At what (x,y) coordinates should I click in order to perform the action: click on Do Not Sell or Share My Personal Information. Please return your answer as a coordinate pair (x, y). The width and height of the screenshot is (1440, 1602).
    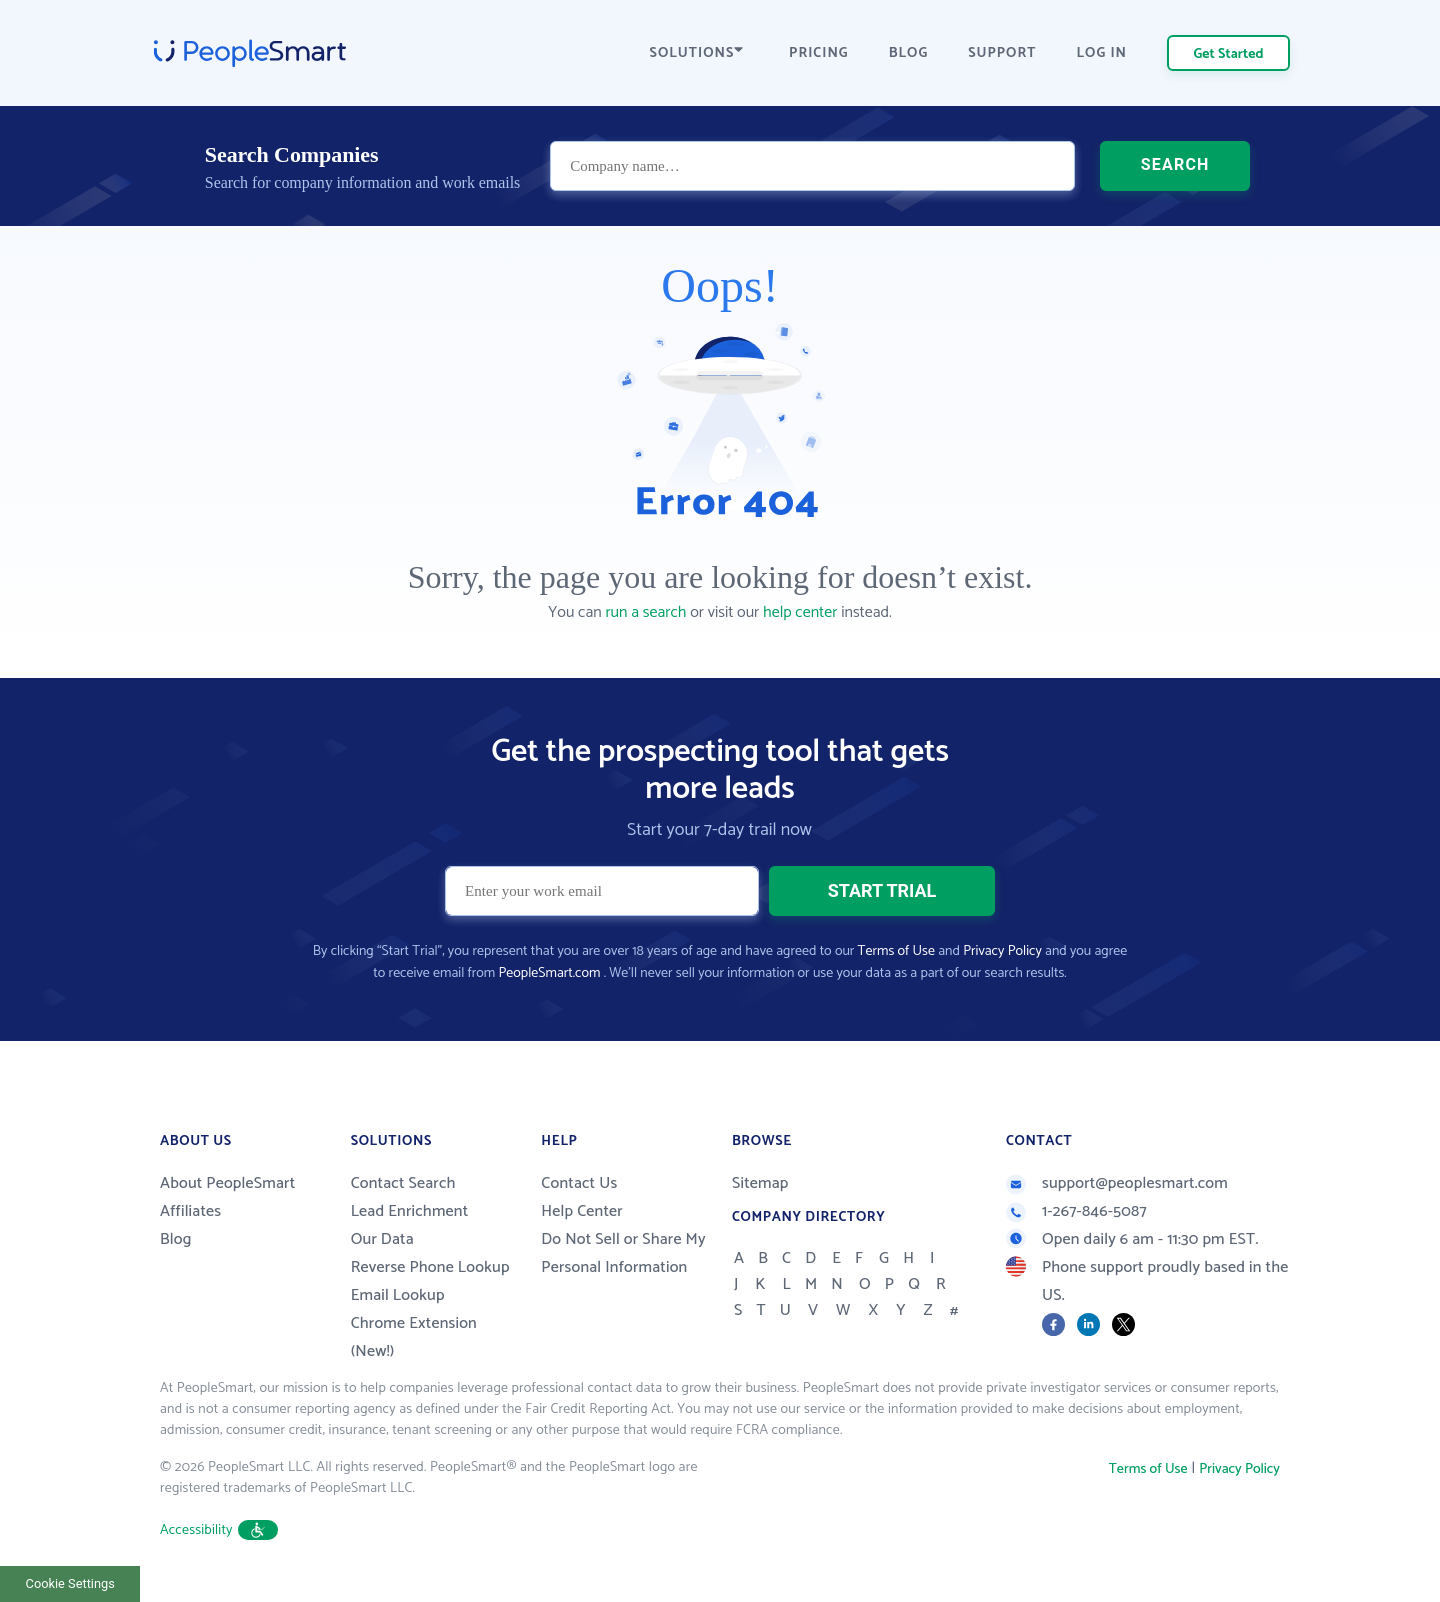
    Looking at the image, I should click on (623, 1253).